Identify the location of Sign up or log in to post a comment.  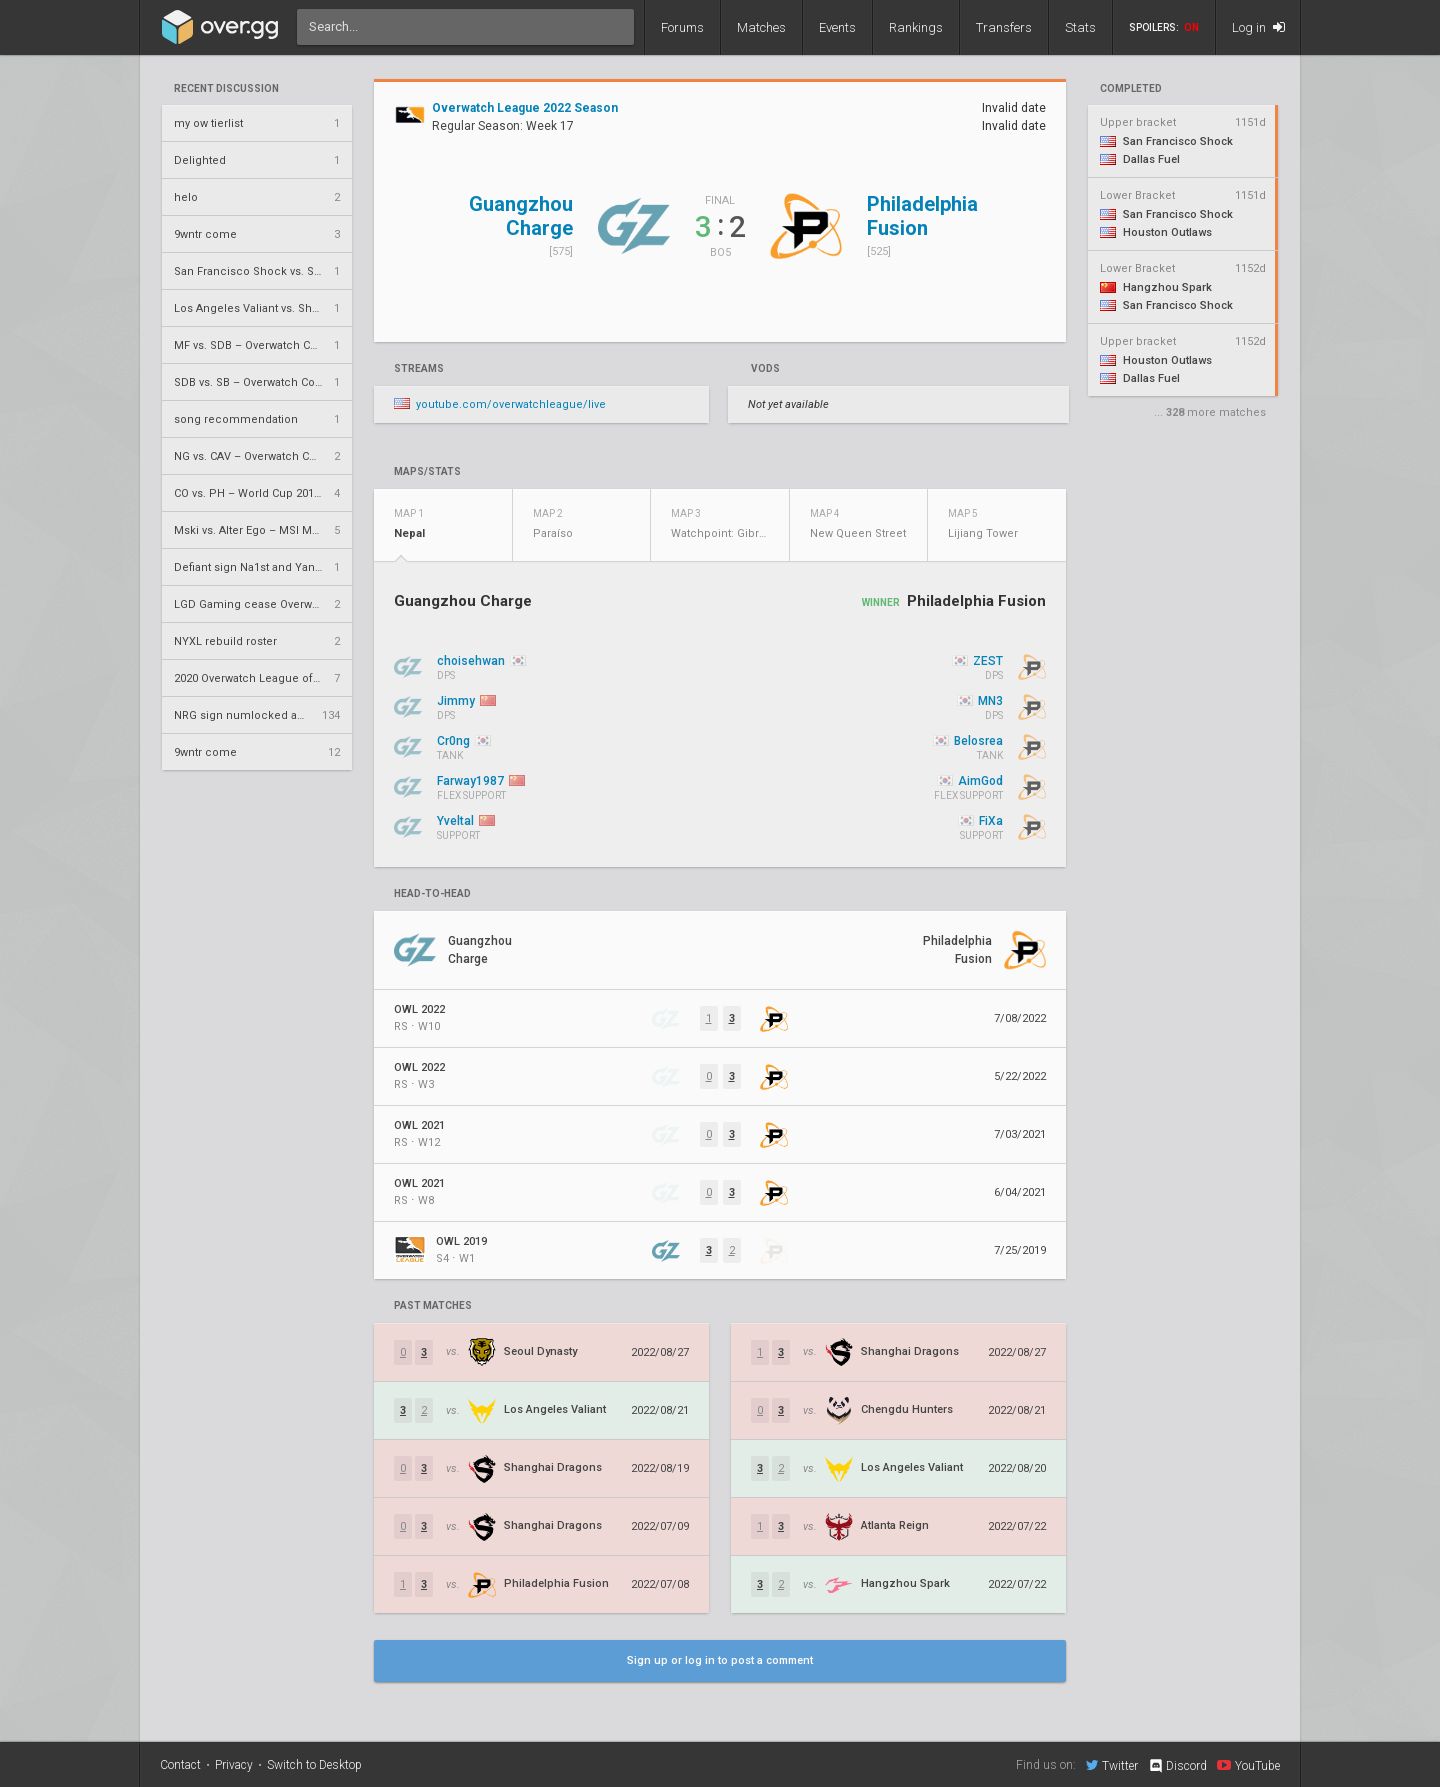
(720, 1660).